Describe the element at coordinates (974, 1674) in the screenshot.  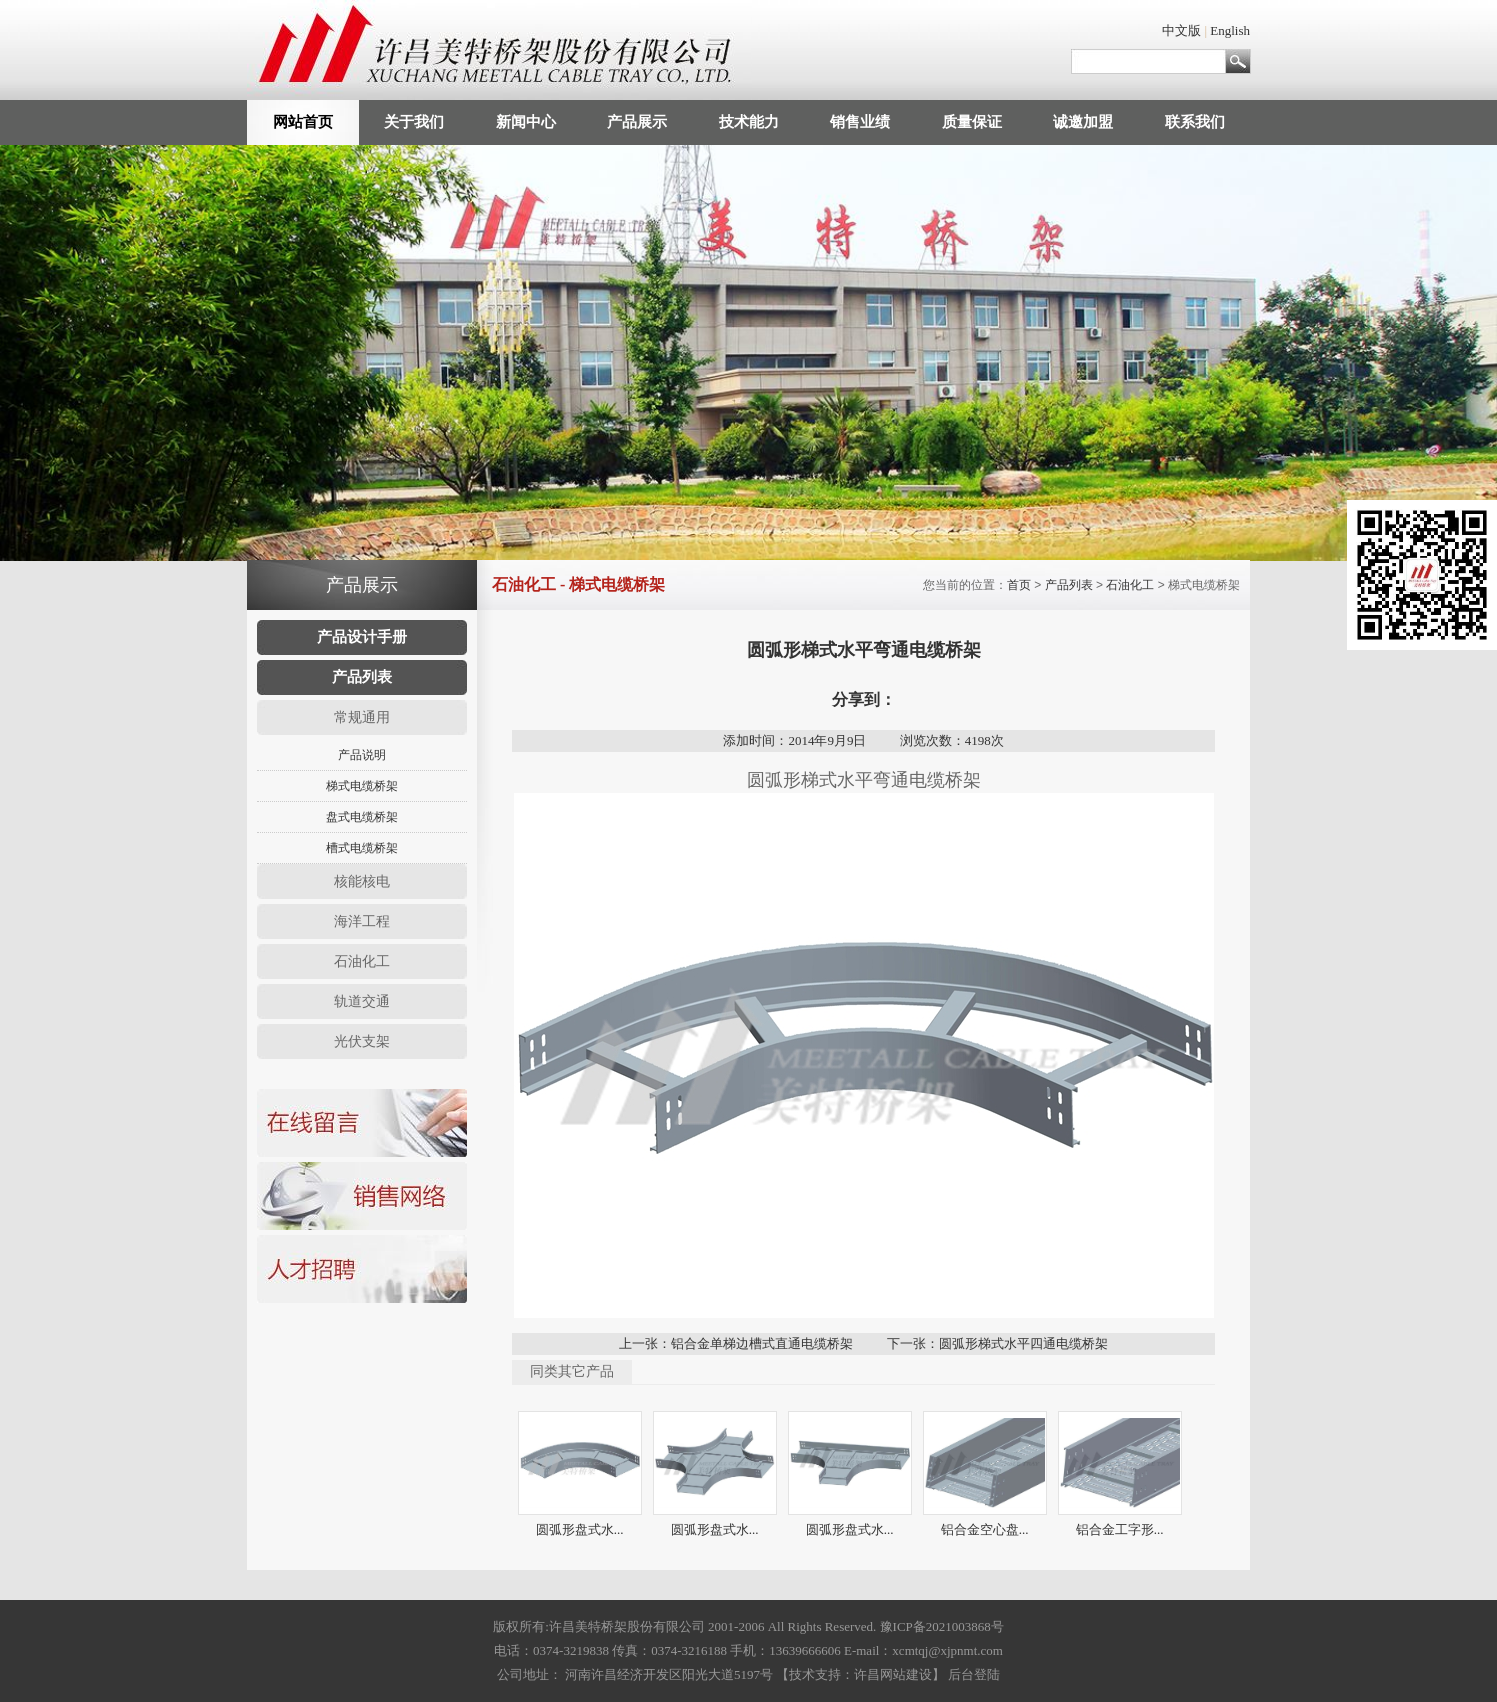
I see `后台登陆` at that location.